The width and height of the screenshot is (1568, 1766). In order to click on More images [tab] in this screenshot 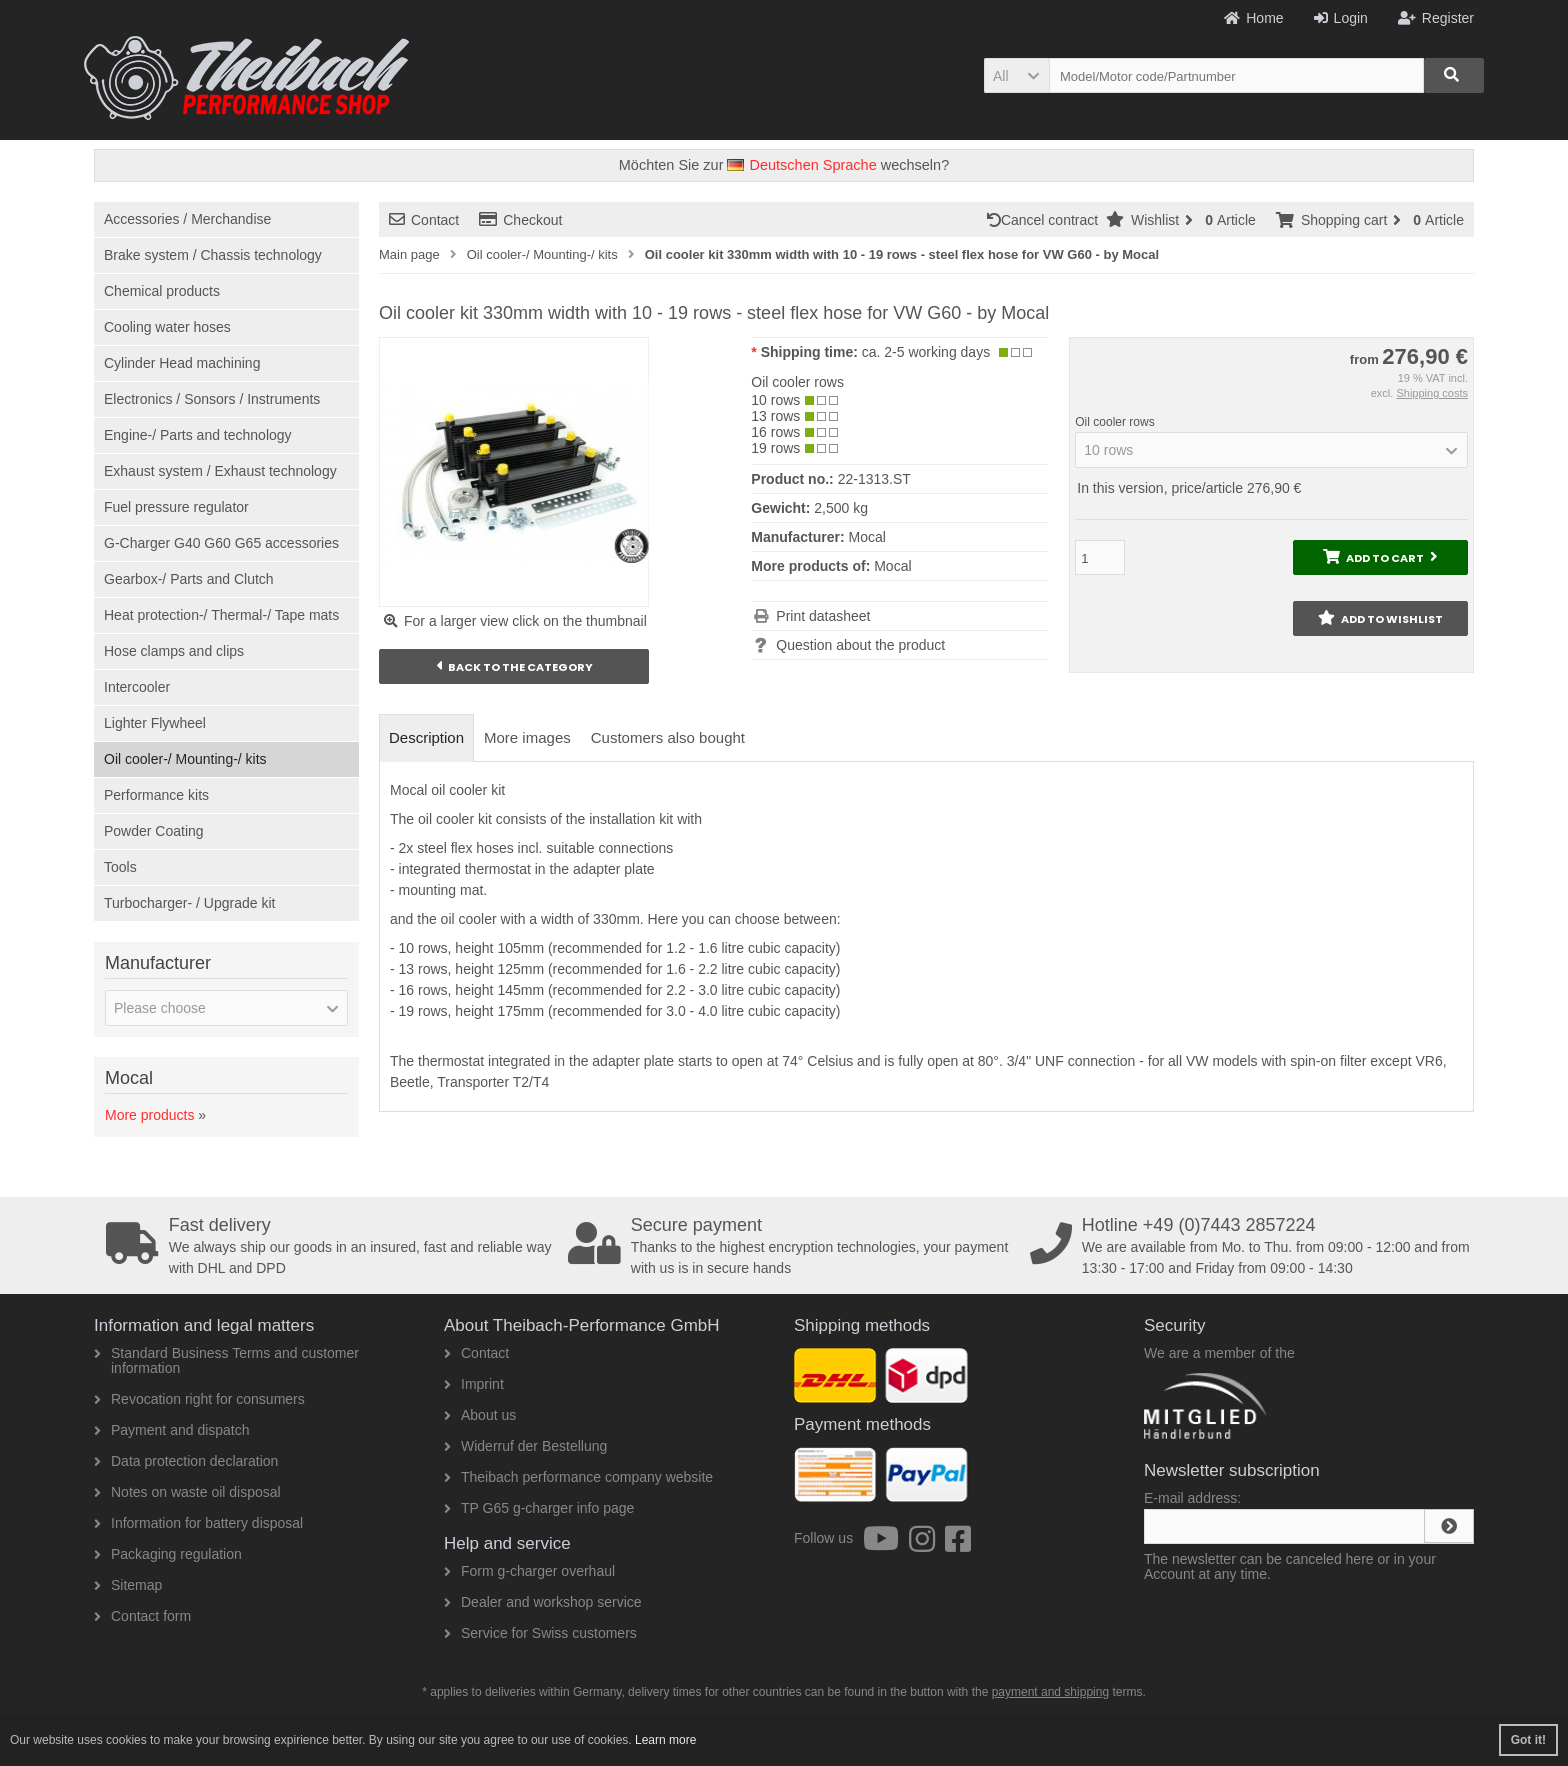, I will do `click(527, 737)`.